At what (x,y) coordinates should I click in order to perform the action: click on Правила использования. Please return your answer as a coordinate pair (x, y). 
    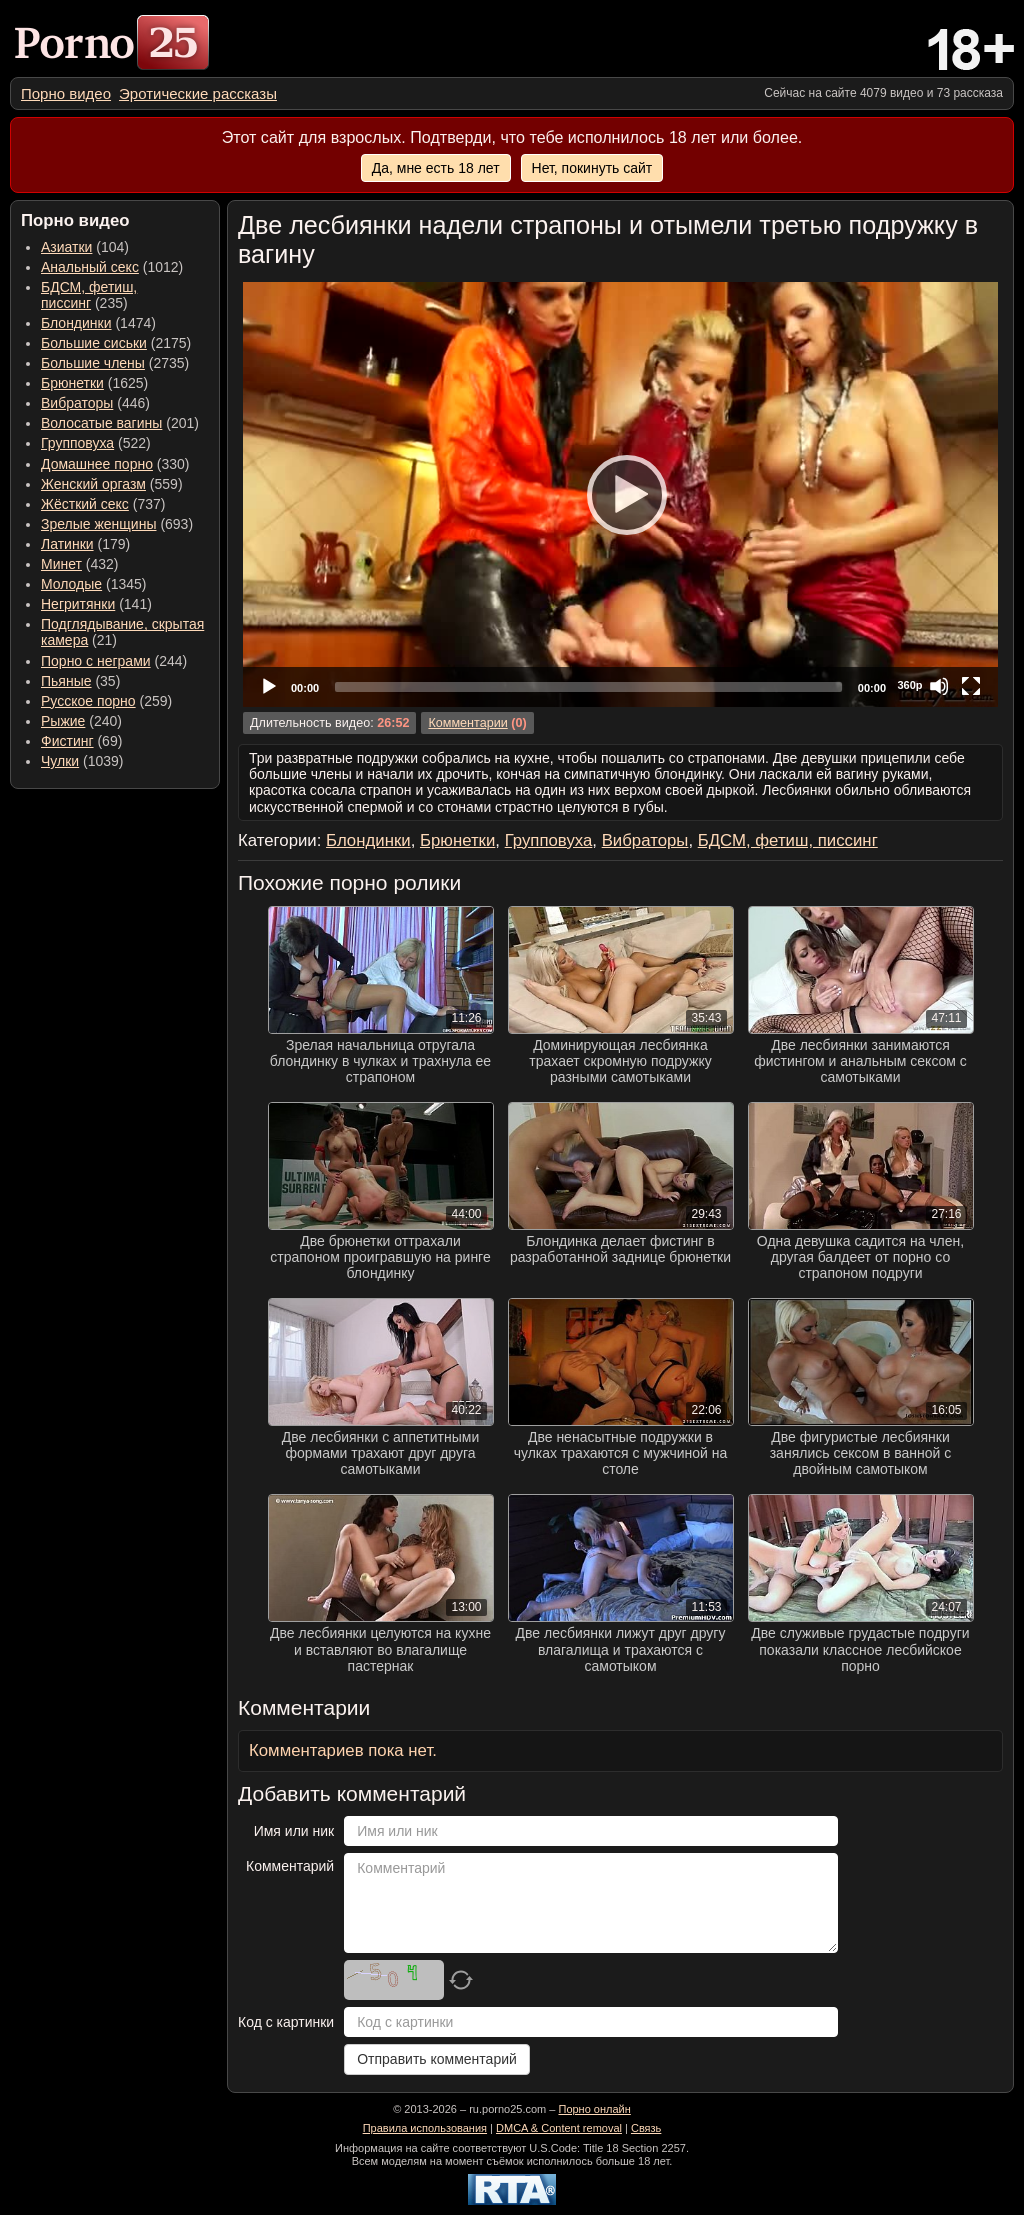
    Looking at the image, I should click on (425, 2128).